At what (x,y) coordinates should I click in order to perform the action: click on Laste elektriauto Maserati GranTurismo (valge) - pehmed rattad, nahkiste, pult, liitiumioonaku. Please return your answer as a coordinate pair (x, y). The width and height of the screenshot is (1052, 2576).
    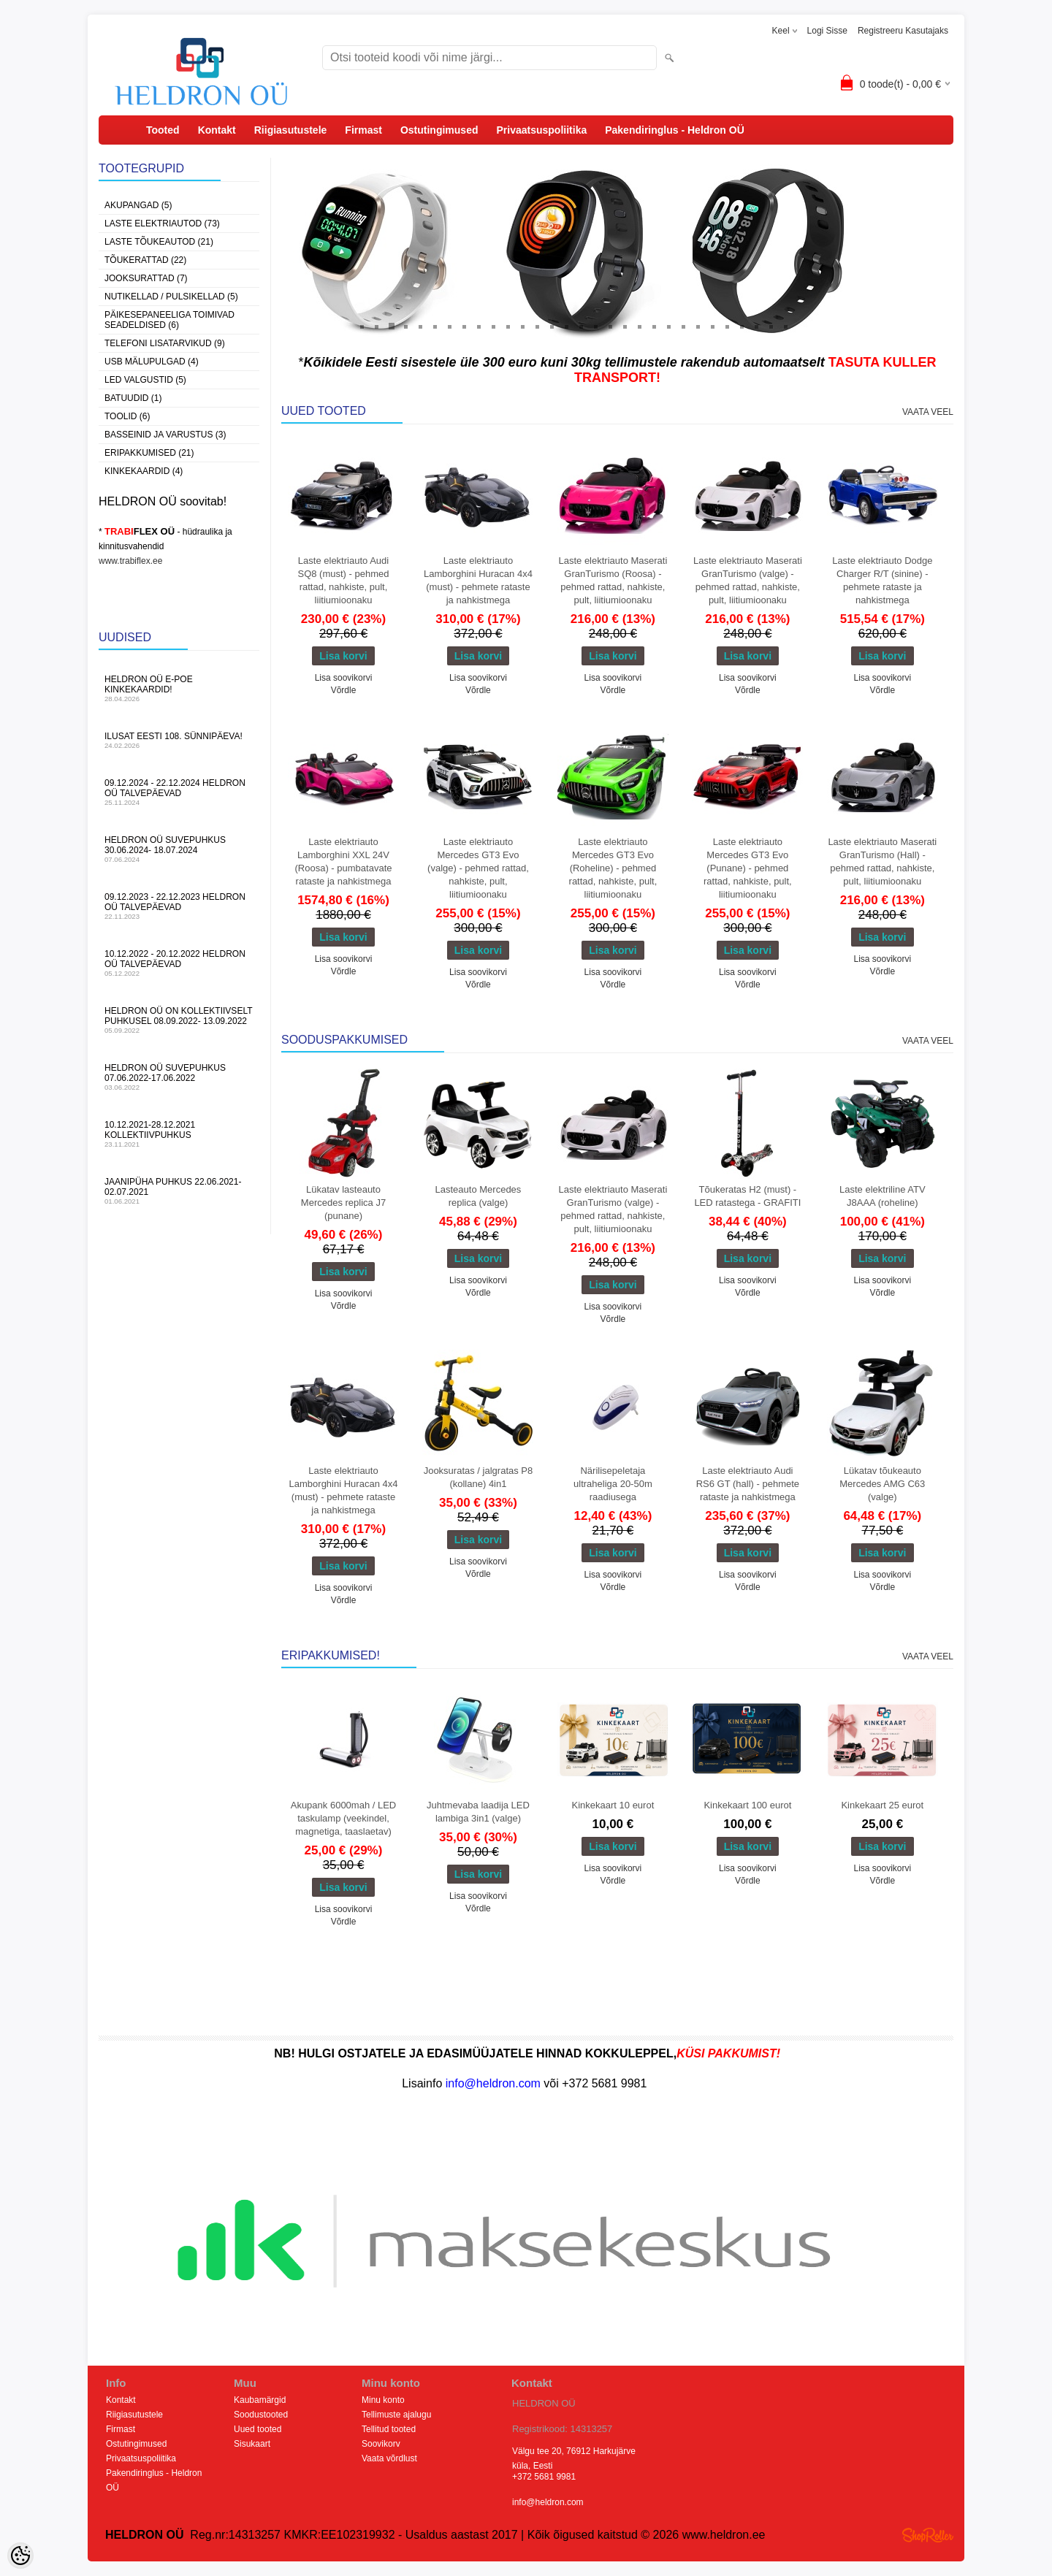
    Looking at the image, I should click on (747, 580).